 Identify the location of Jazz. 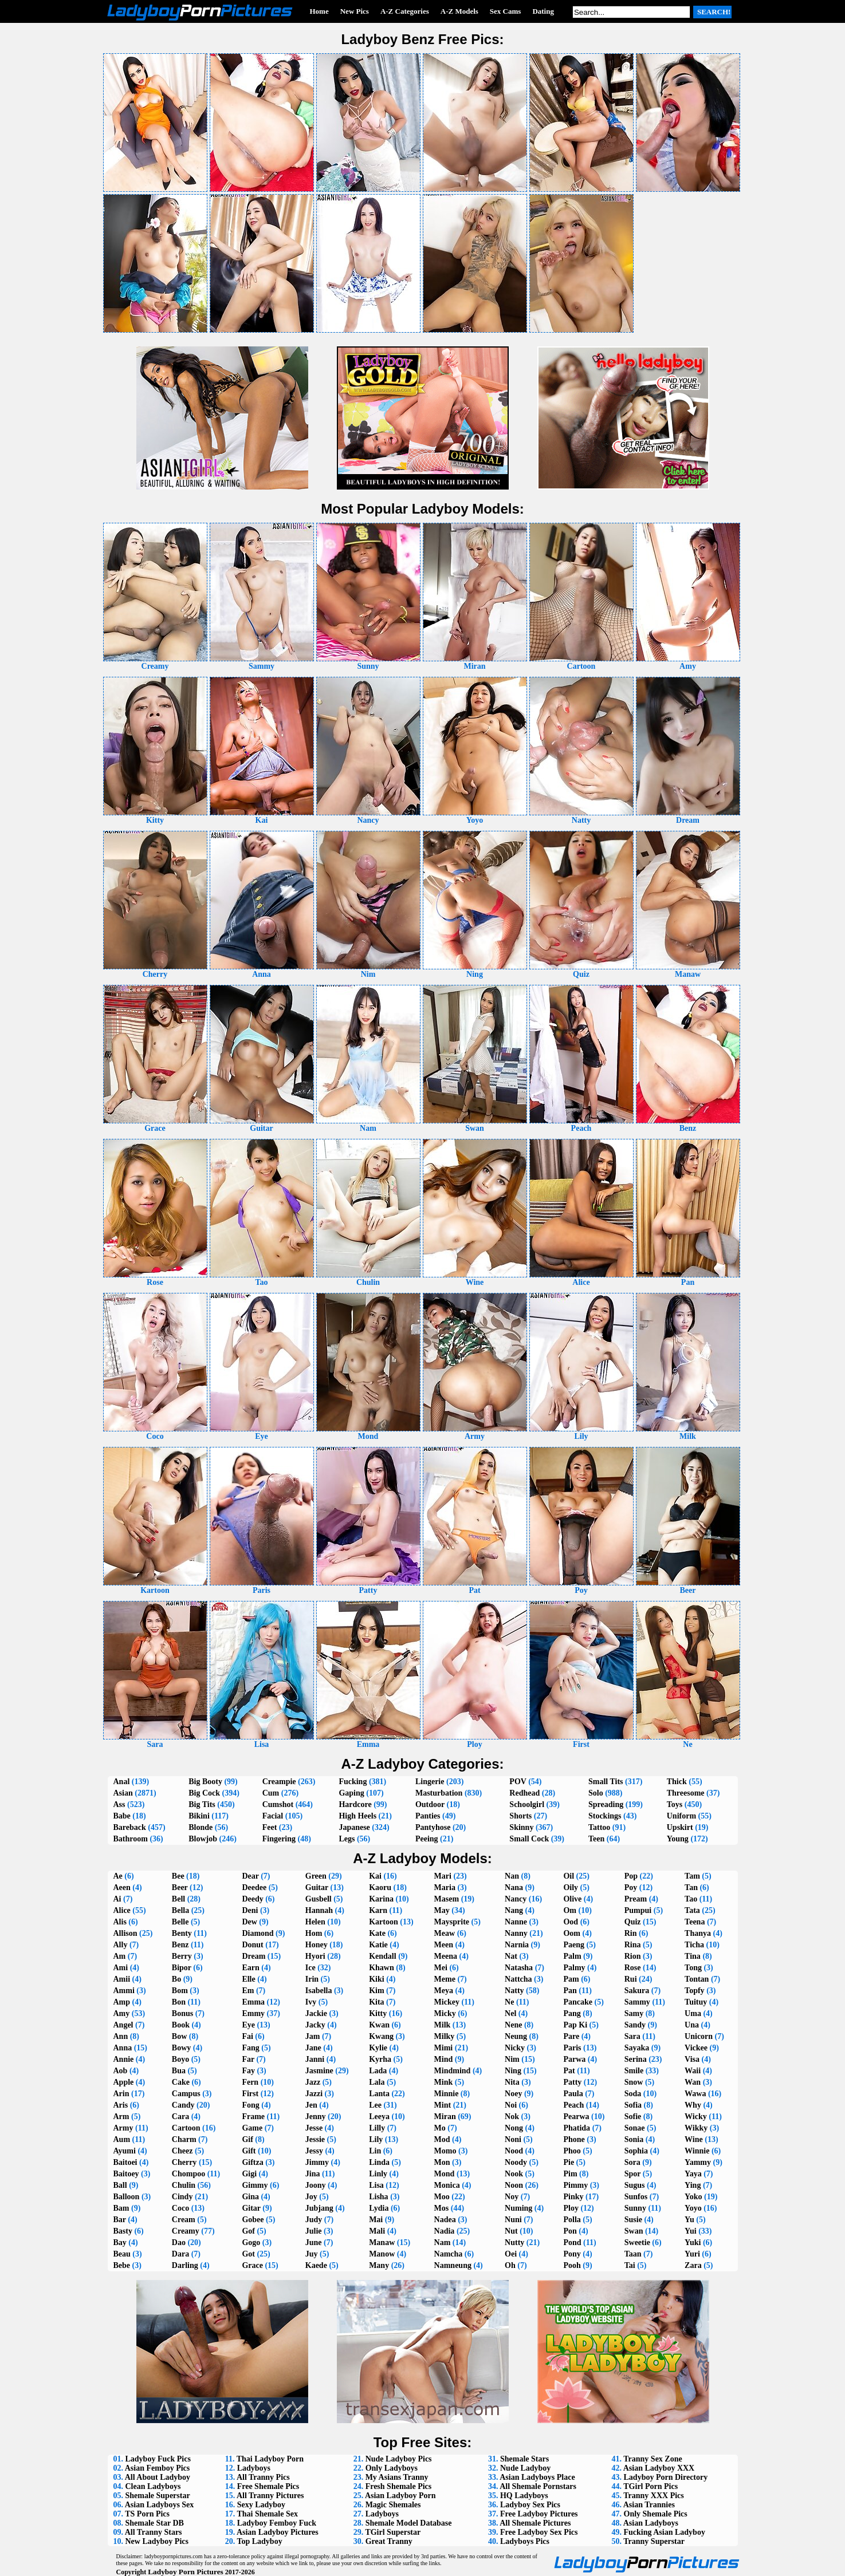
(312, 2082).